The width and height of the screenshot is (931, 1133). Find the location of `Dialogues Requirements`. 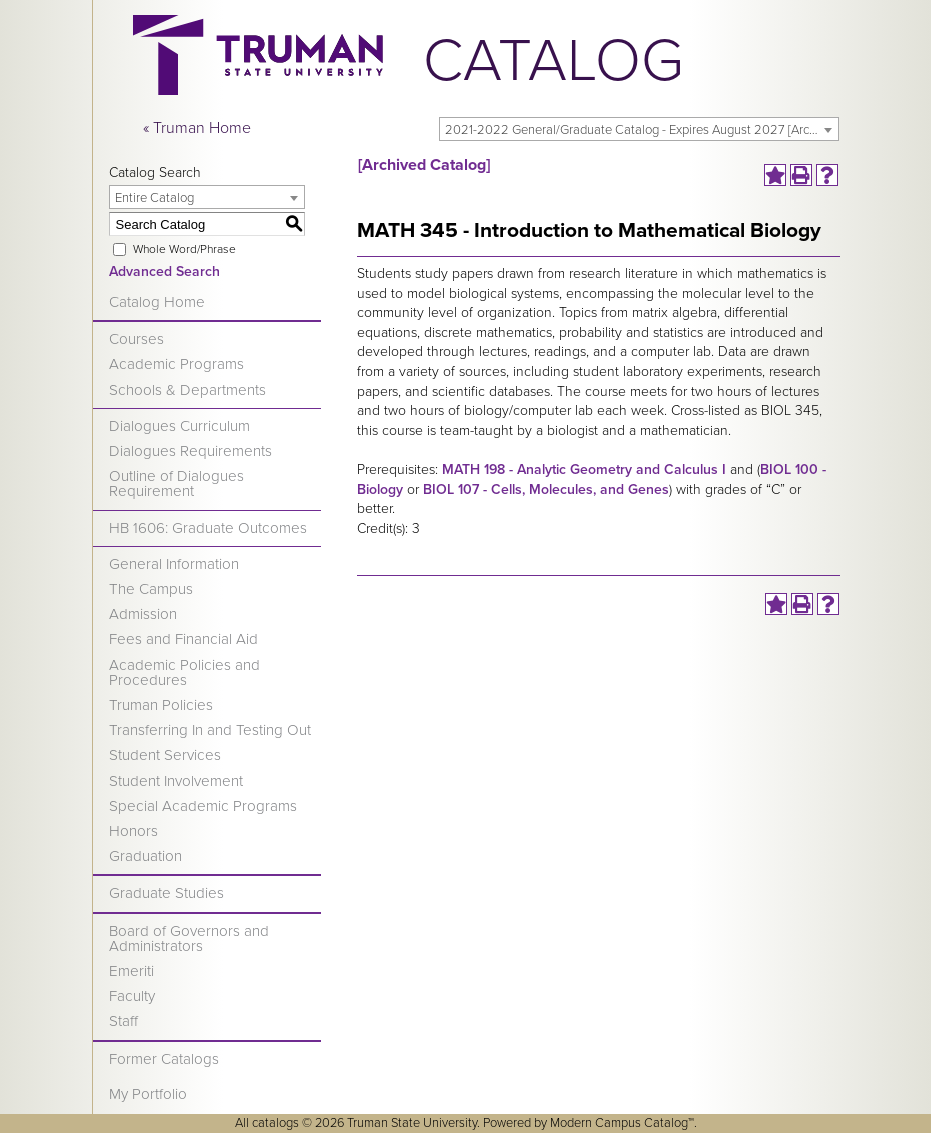

Dialogues Requirements is located at coordinates (190, 451).